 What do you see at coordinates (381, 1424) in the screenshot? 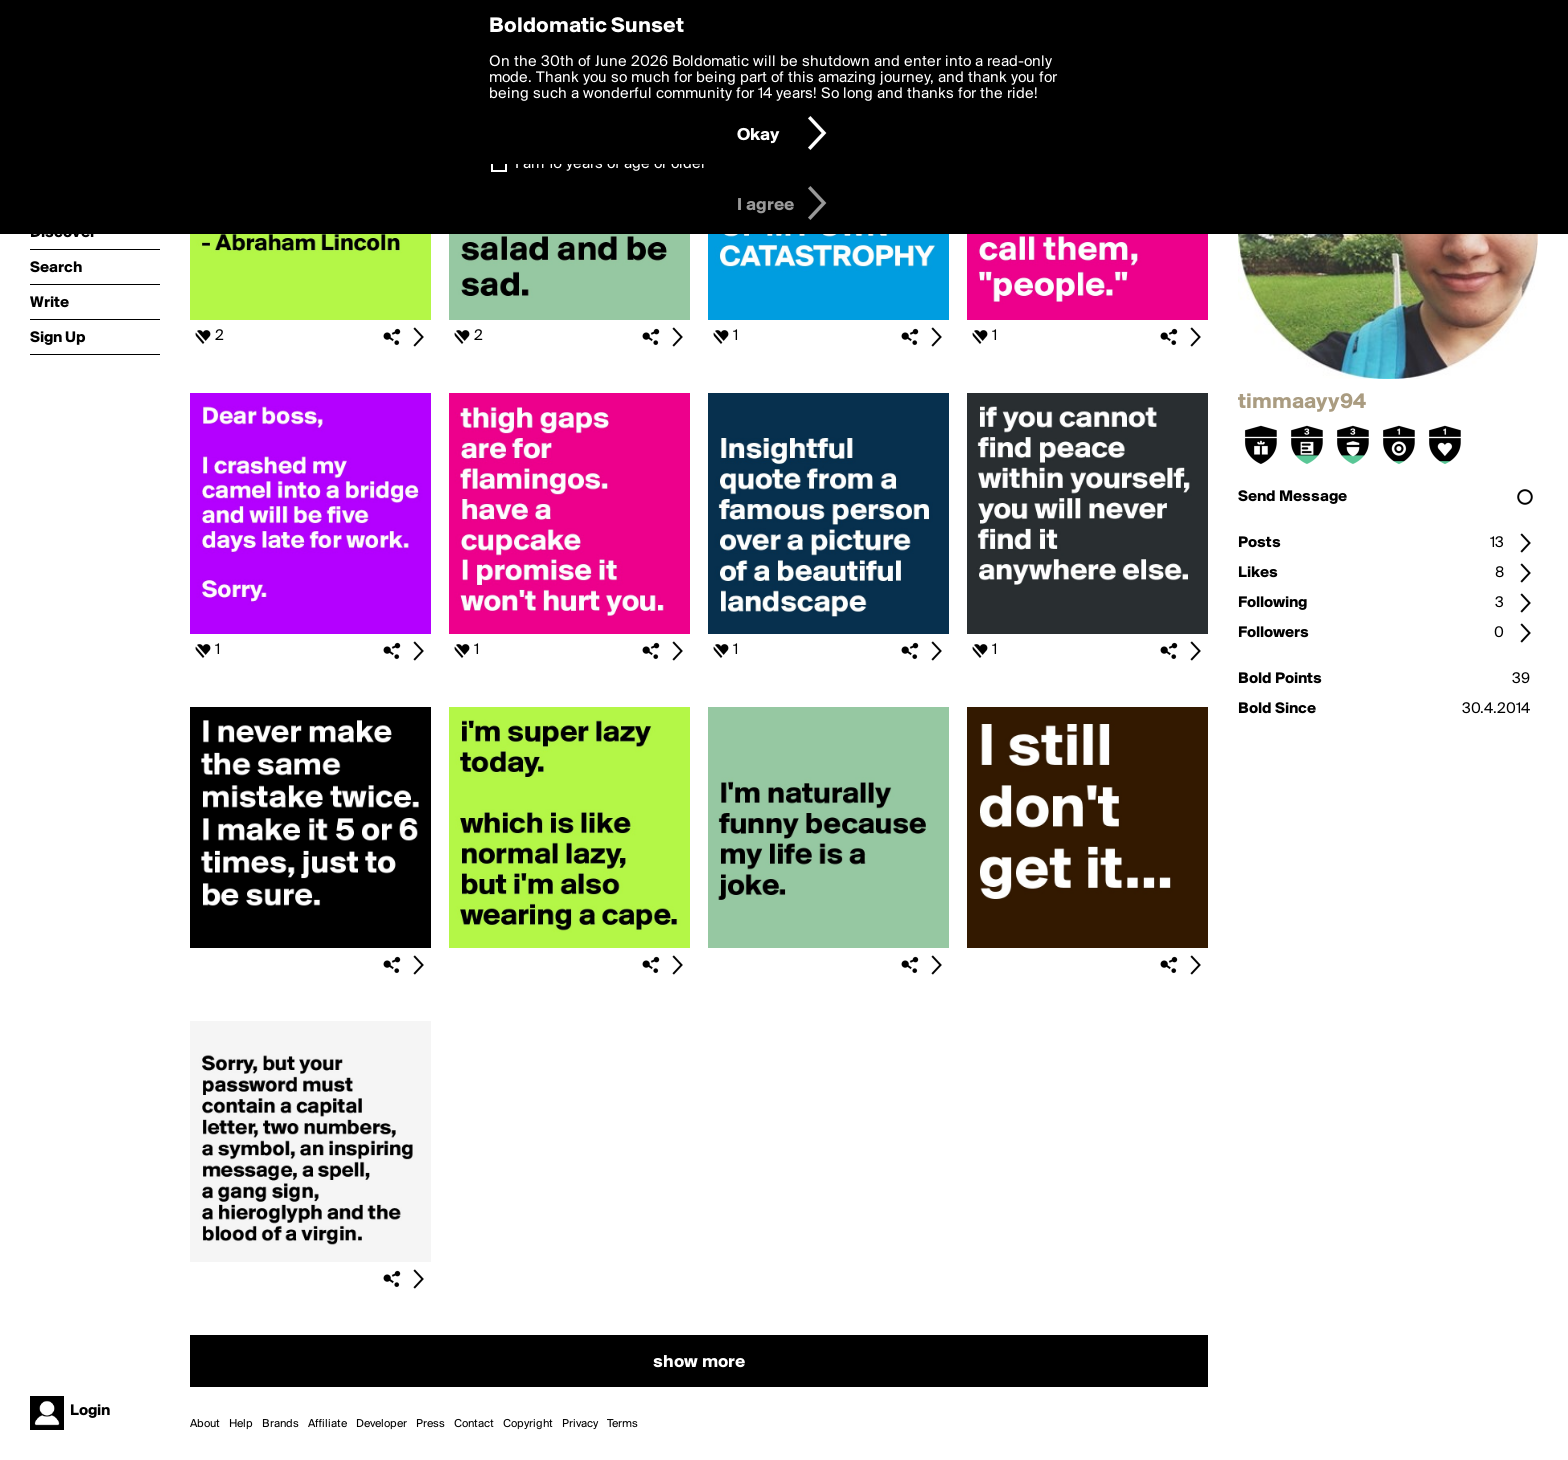
I see `Developer` at bounding box center [381, 1424].